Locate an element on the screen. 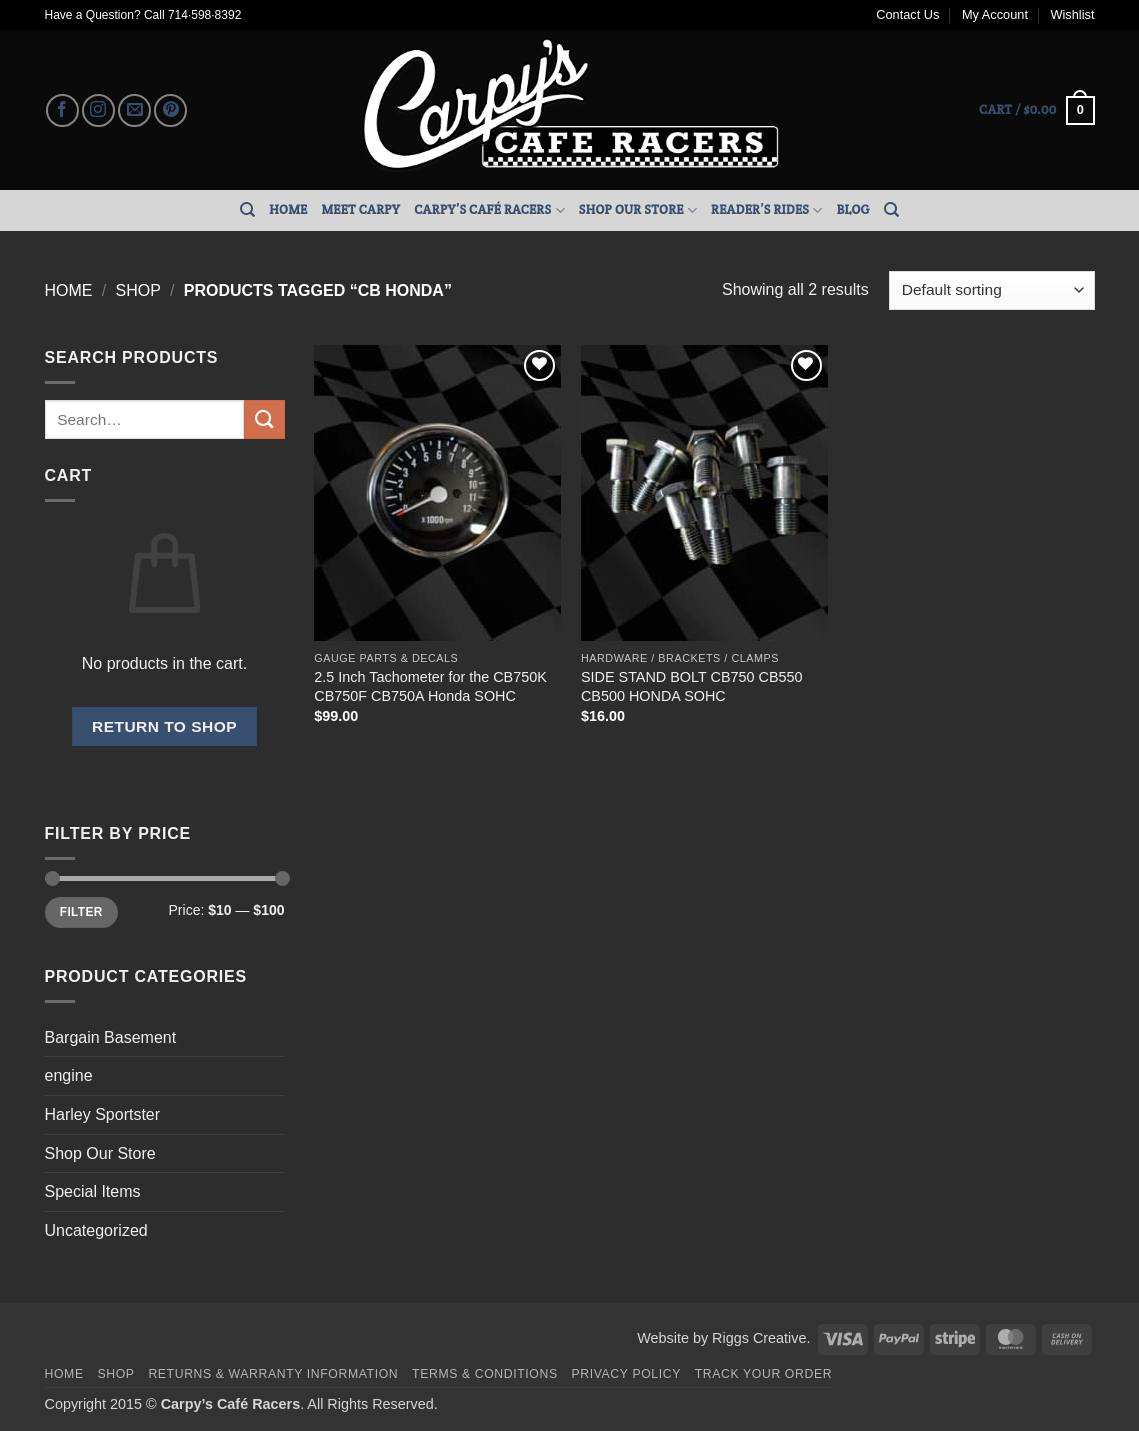 The height and width of the screenshot is (1431, 1139). [Follow on Pinterest] is located at coordinates (170, 110).